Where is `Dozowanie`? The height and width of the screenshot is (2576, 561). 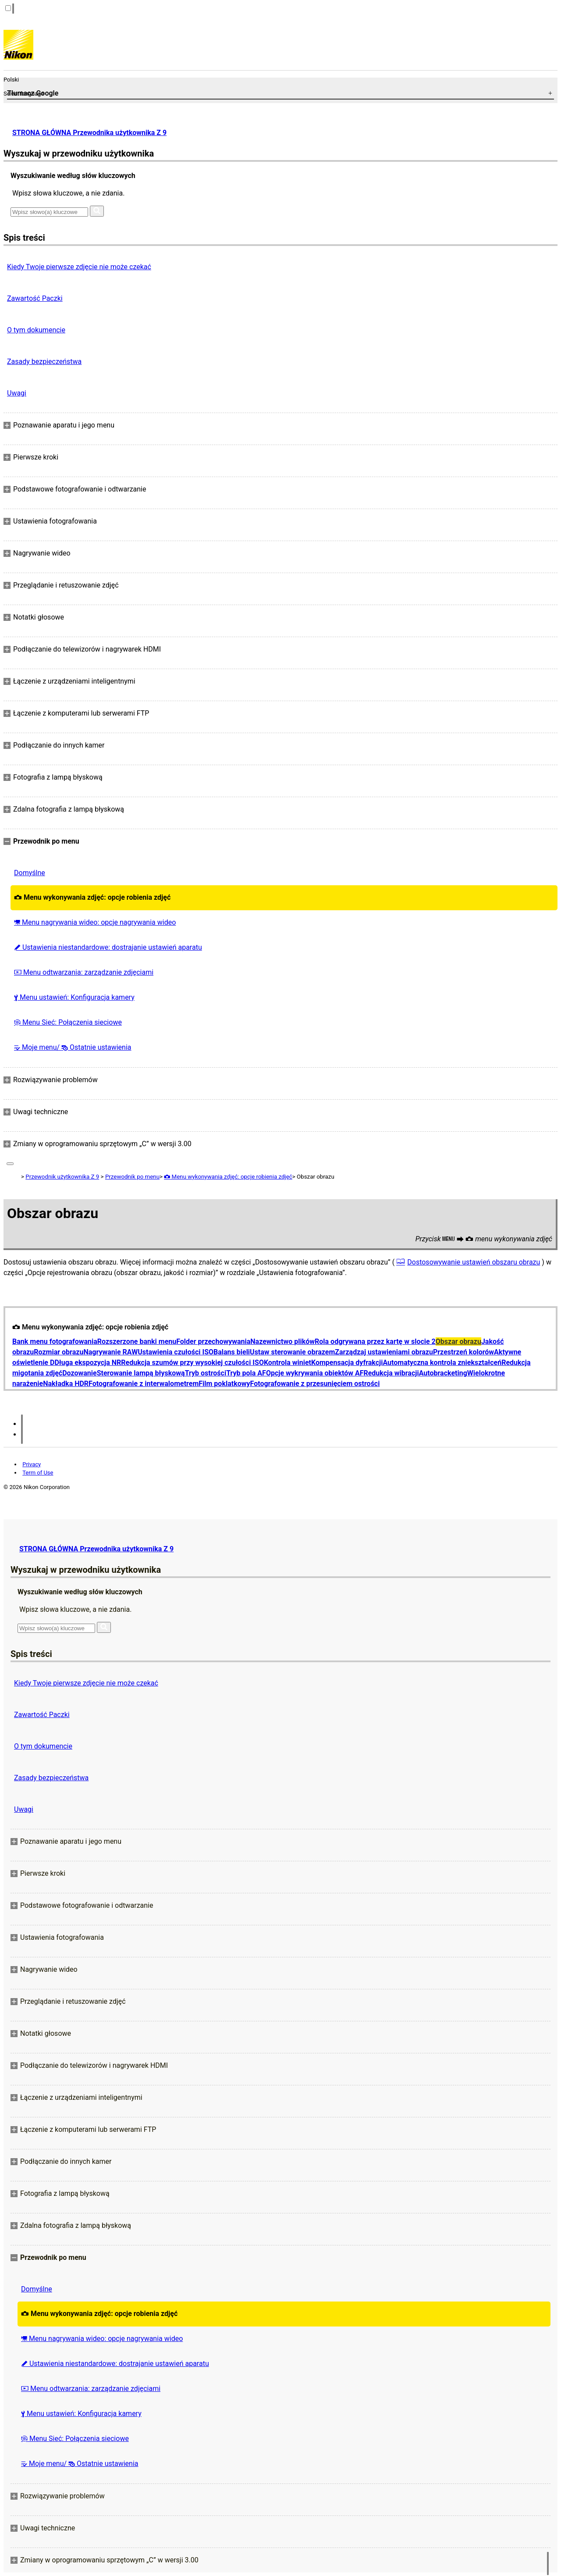
Dozowanie is located at coordinates (79, 1373).